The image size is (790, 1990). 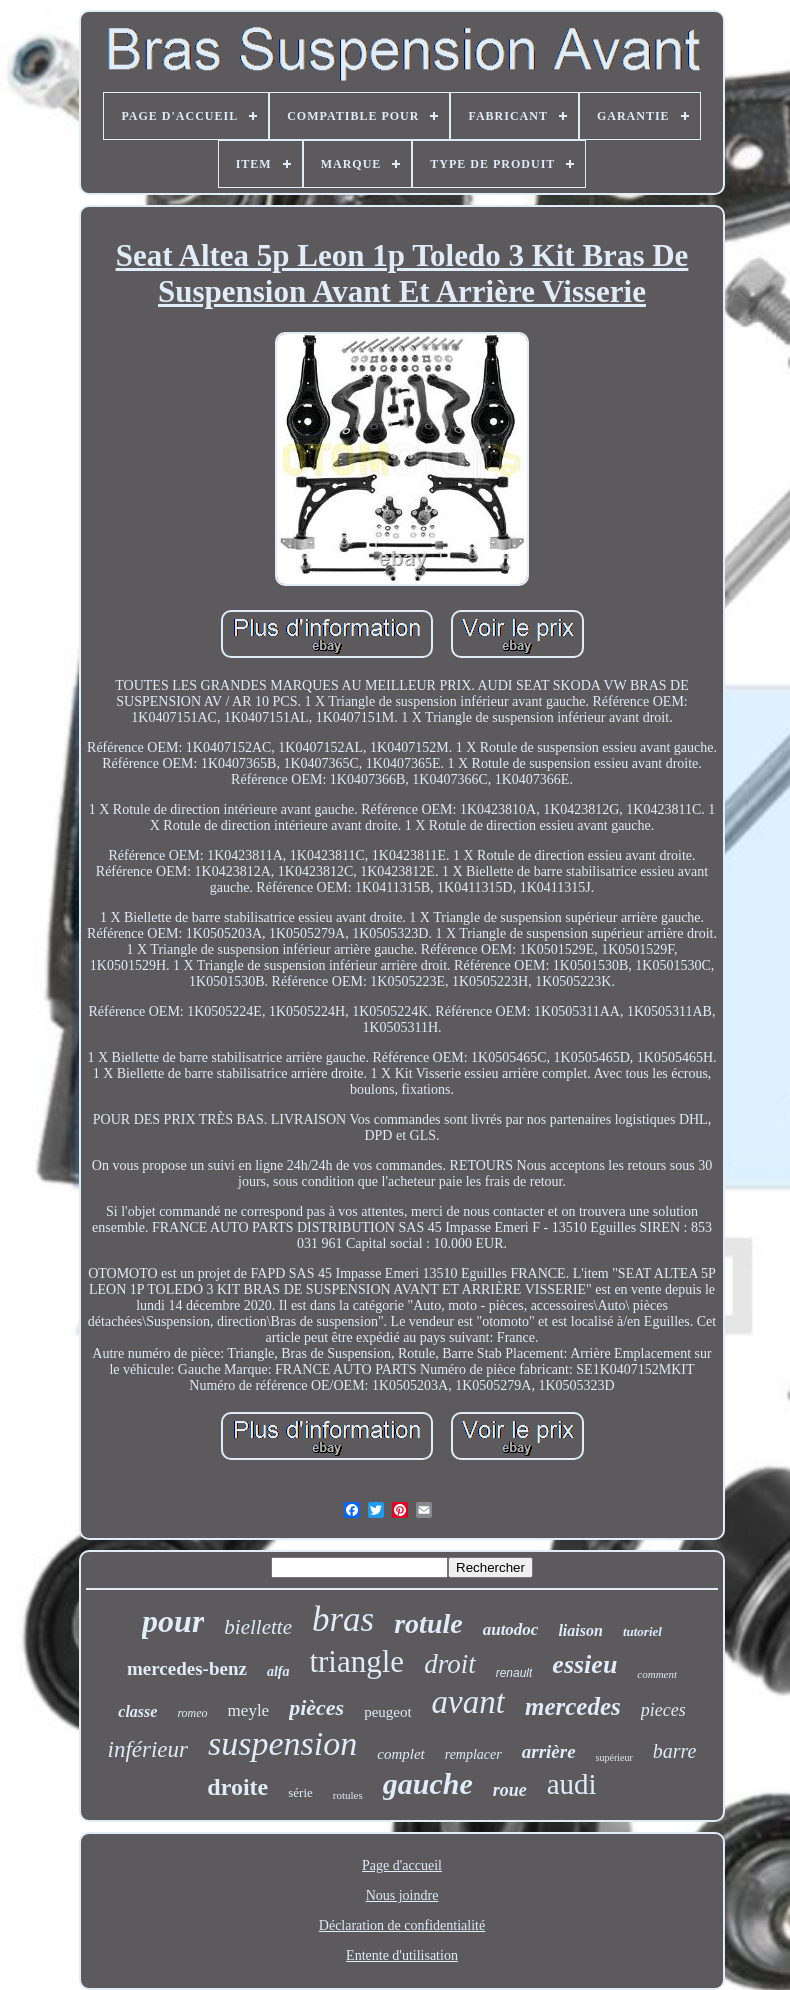 What do you see at coordinates (348, 1795) in the screenshot?
I see `rotules` at bounding box center [348, 1795].